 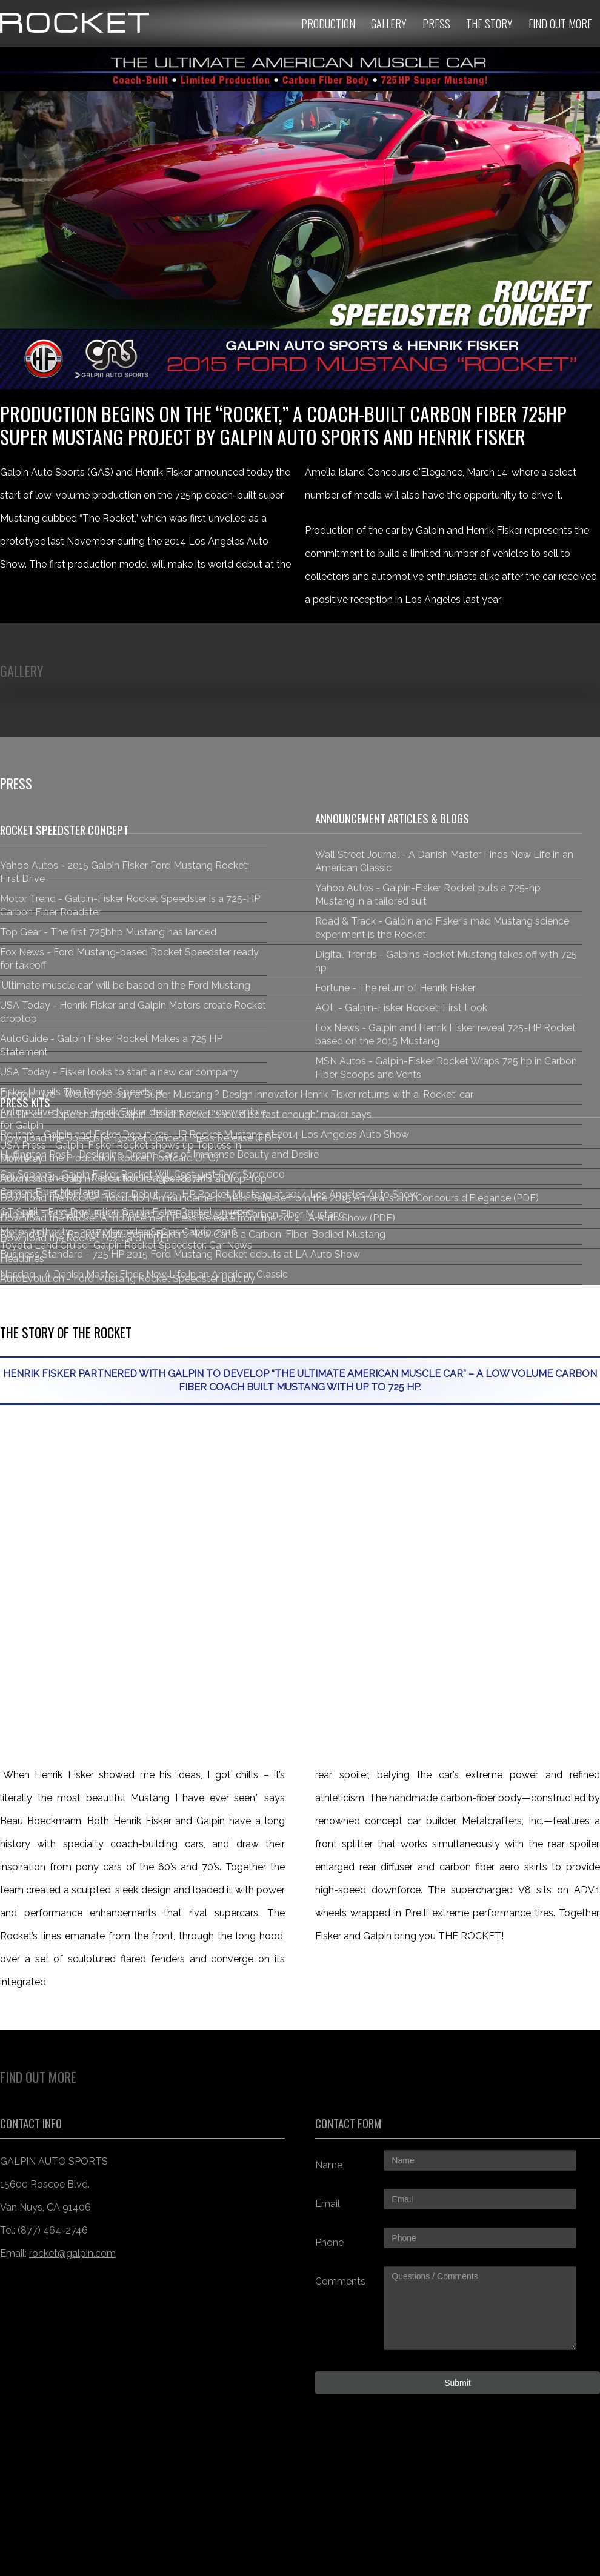 What do you see at coordinates (401, 1008) in the screenshot?
I see `AOL - Galpin-Fisker Rocket: First Look` at bounding box center [401, 1008].